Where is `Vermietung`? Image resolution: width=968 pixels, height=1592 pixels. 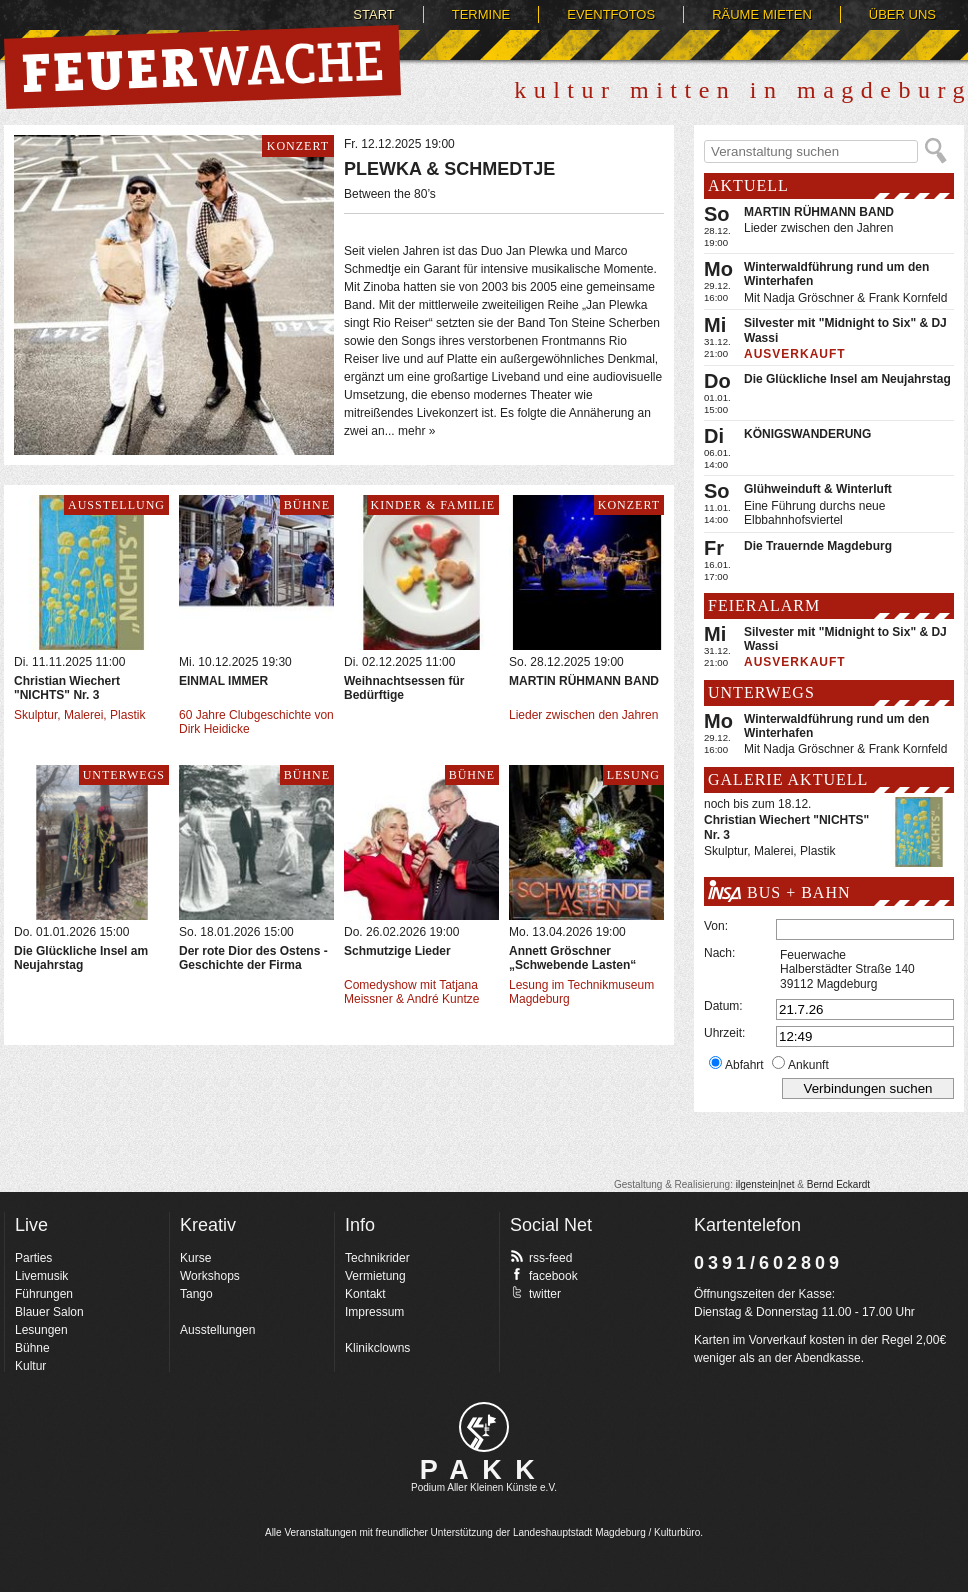 Vermietung is located at coordinates (375, 1276).